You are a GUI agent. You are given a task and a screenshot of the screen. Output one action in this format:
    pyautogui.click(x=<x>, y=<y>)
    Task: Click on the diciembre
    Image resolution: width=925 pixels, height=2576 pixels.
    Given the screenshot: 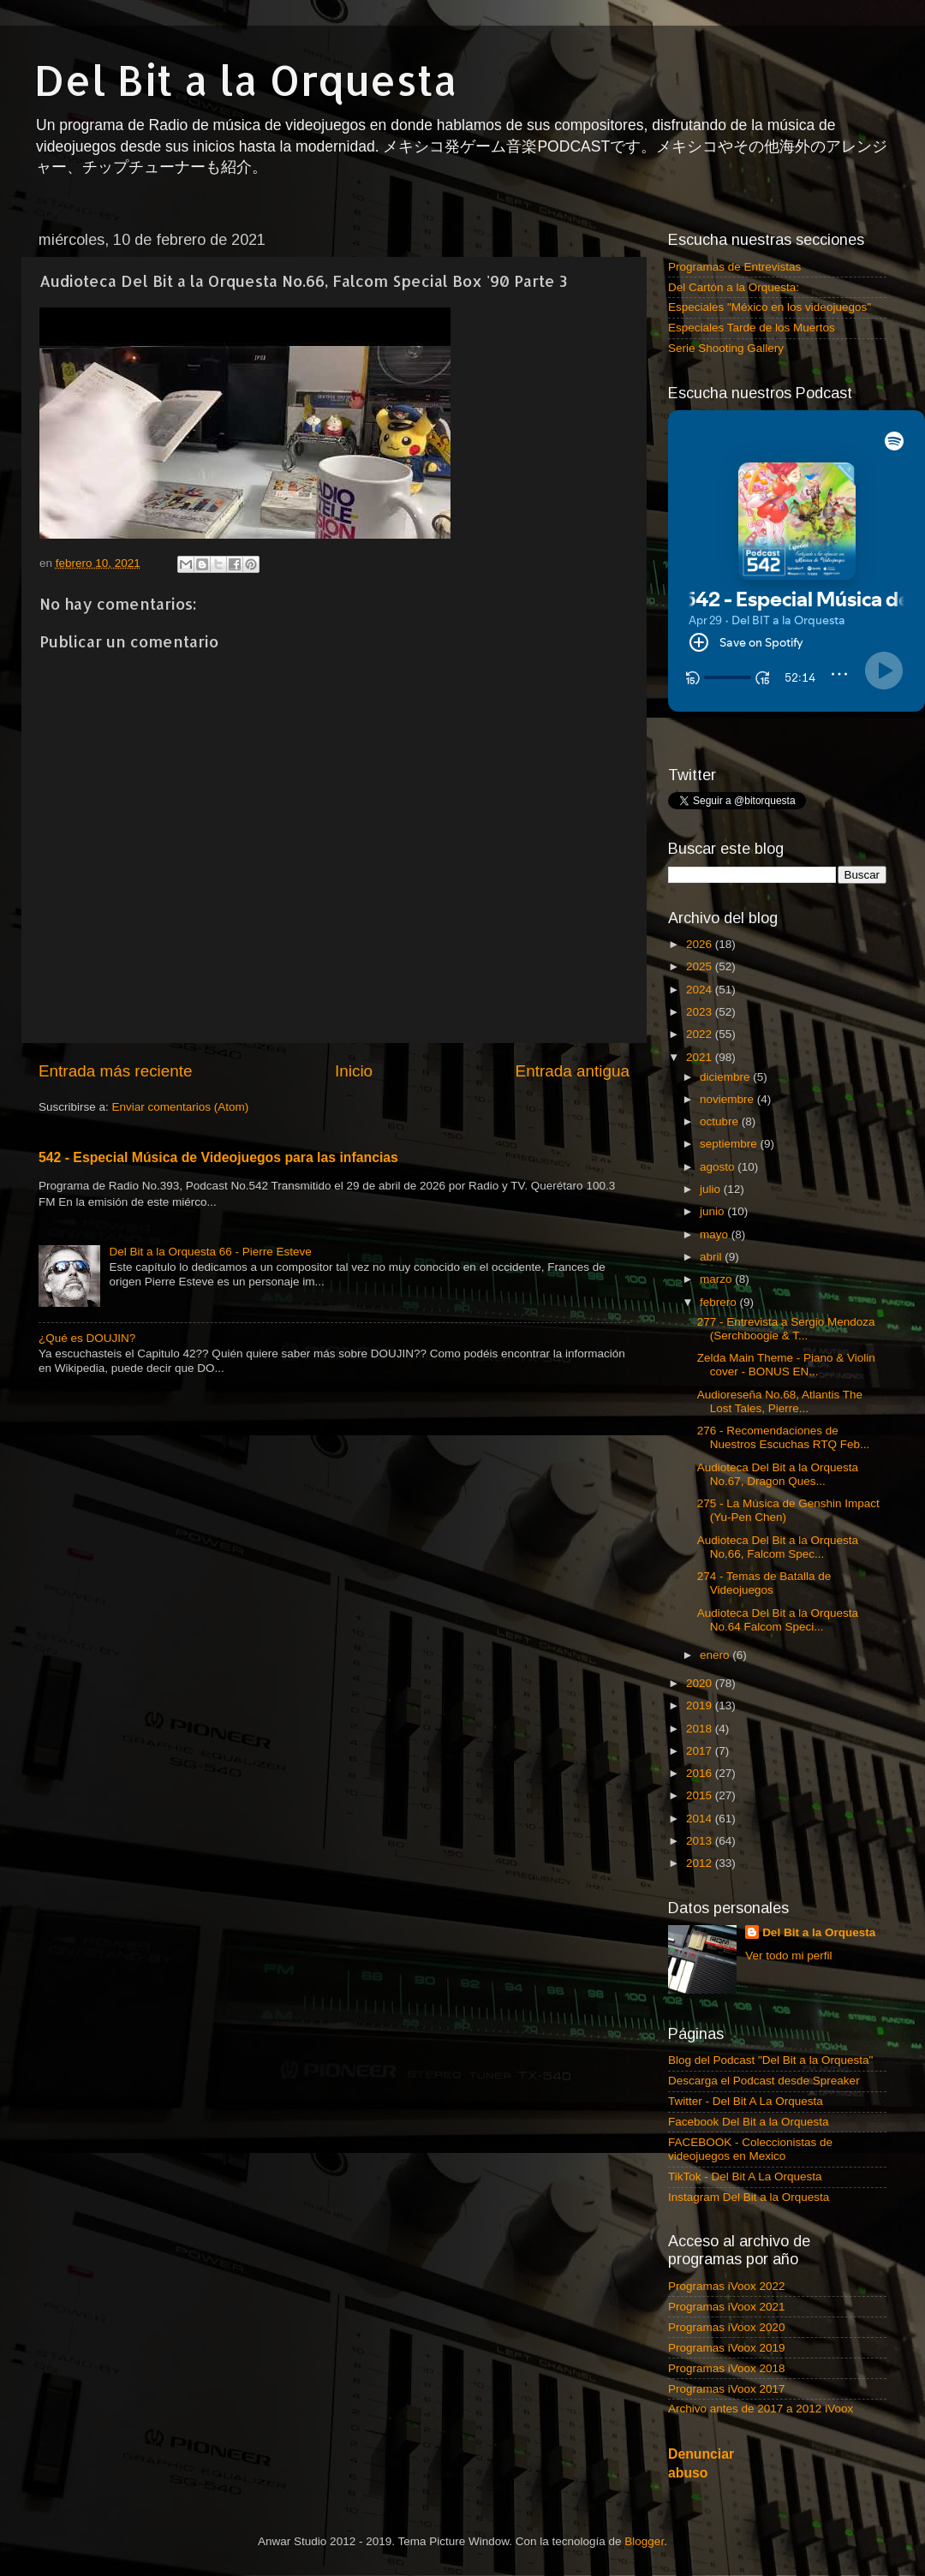 What is the action you would take?
    pyautogui.click(x=726, y=1076)
    